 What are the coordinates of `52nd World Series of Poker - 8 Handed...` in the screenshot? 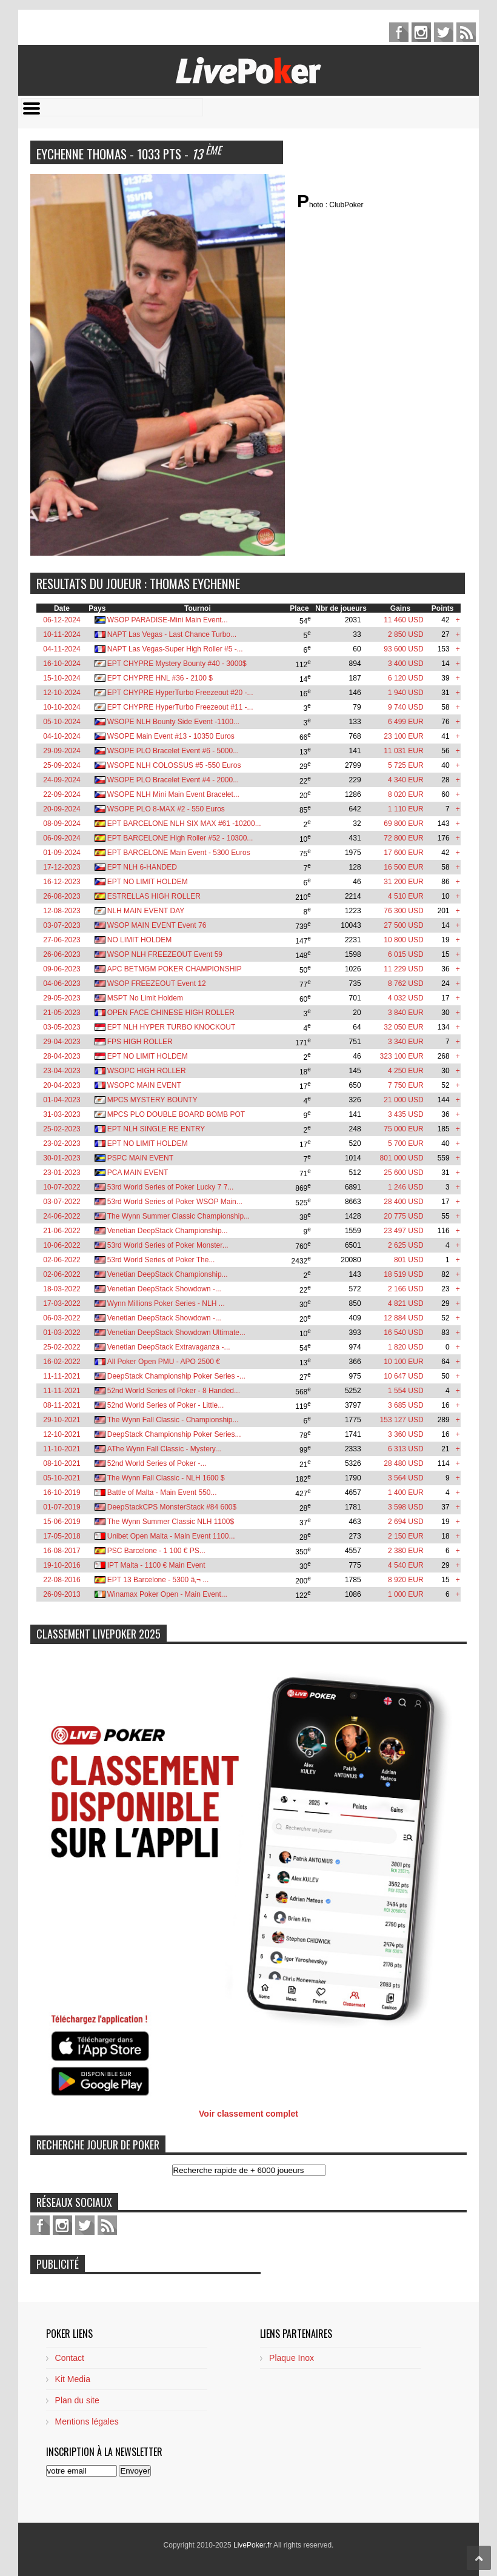 It's located at (173, 1390).